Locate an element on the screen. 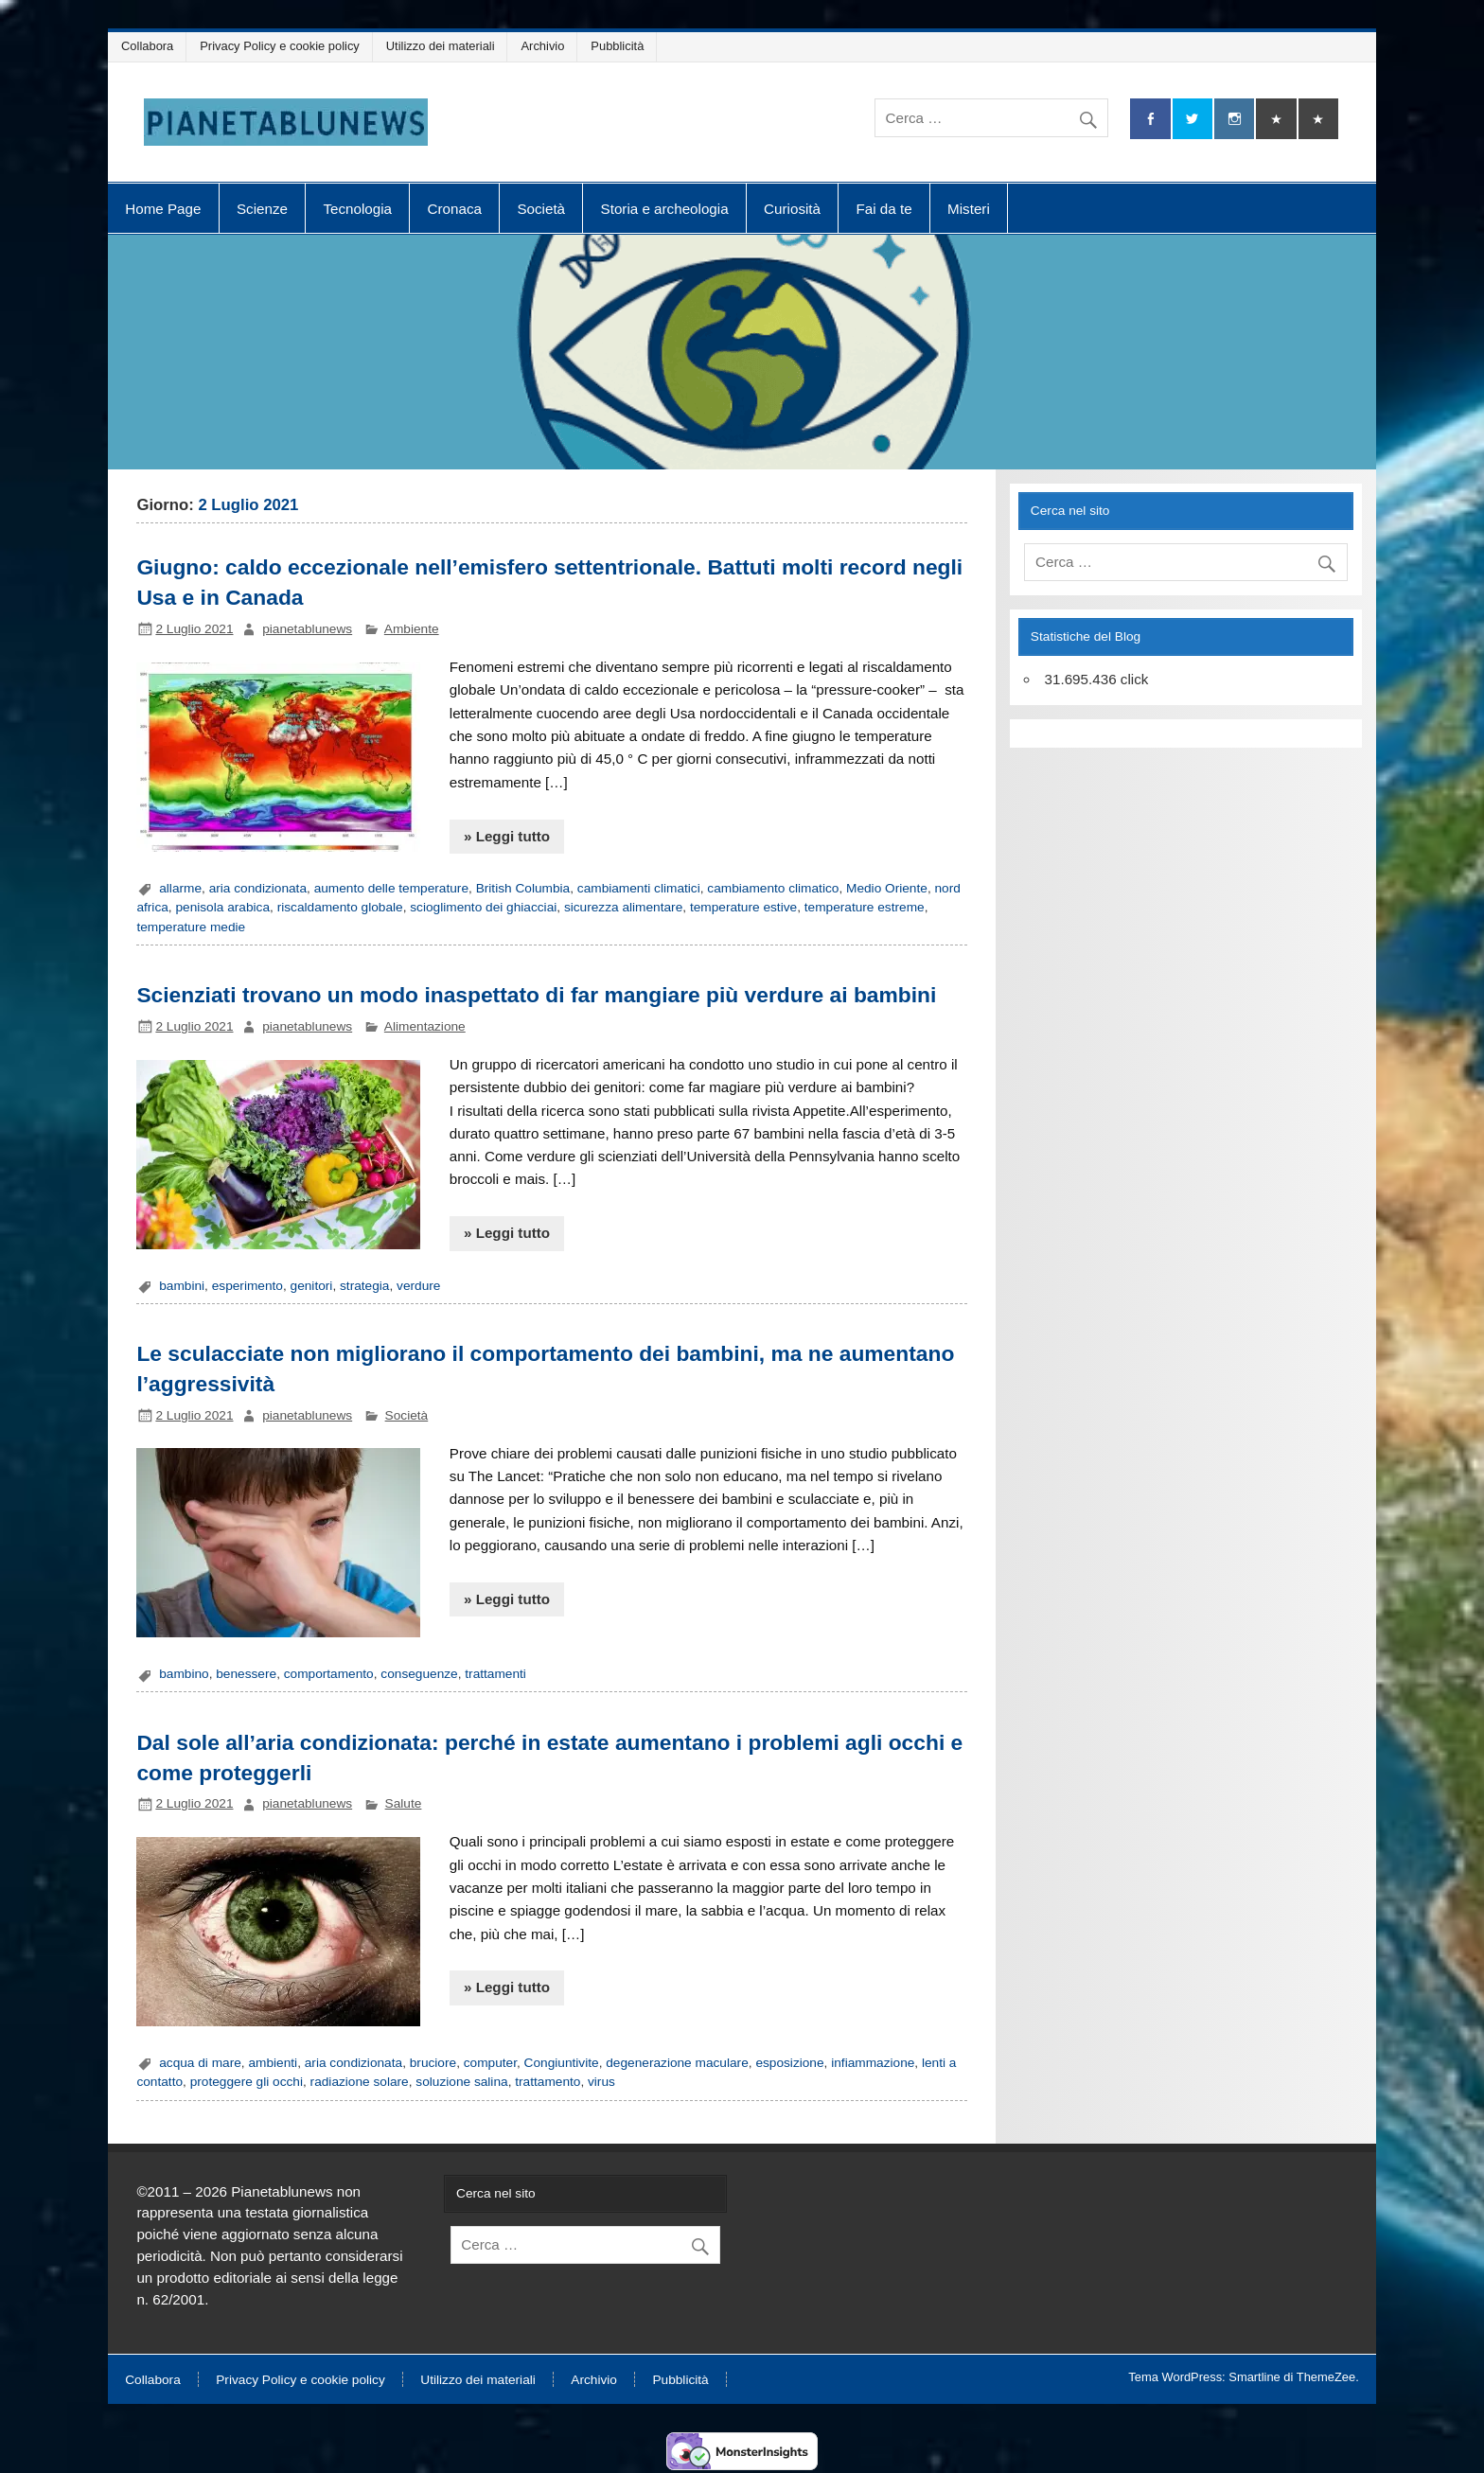 This screenshot has height=2473, width=1484. » Leggi tutto is located at coordinates (507, 836).